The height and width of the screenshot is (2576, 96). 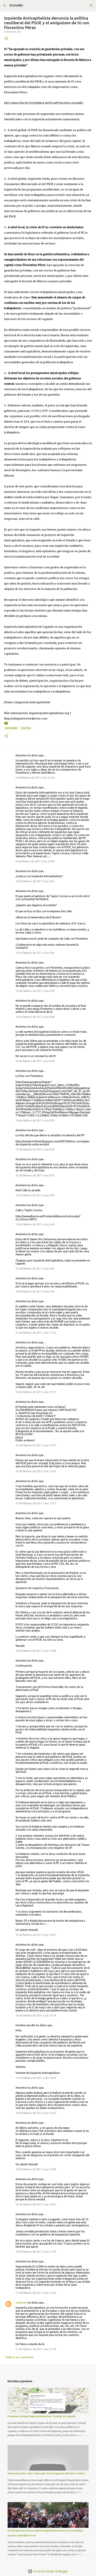 I want to click on 10 de febrero de 2011 a las 8:39, so click(x=35, y=1175).